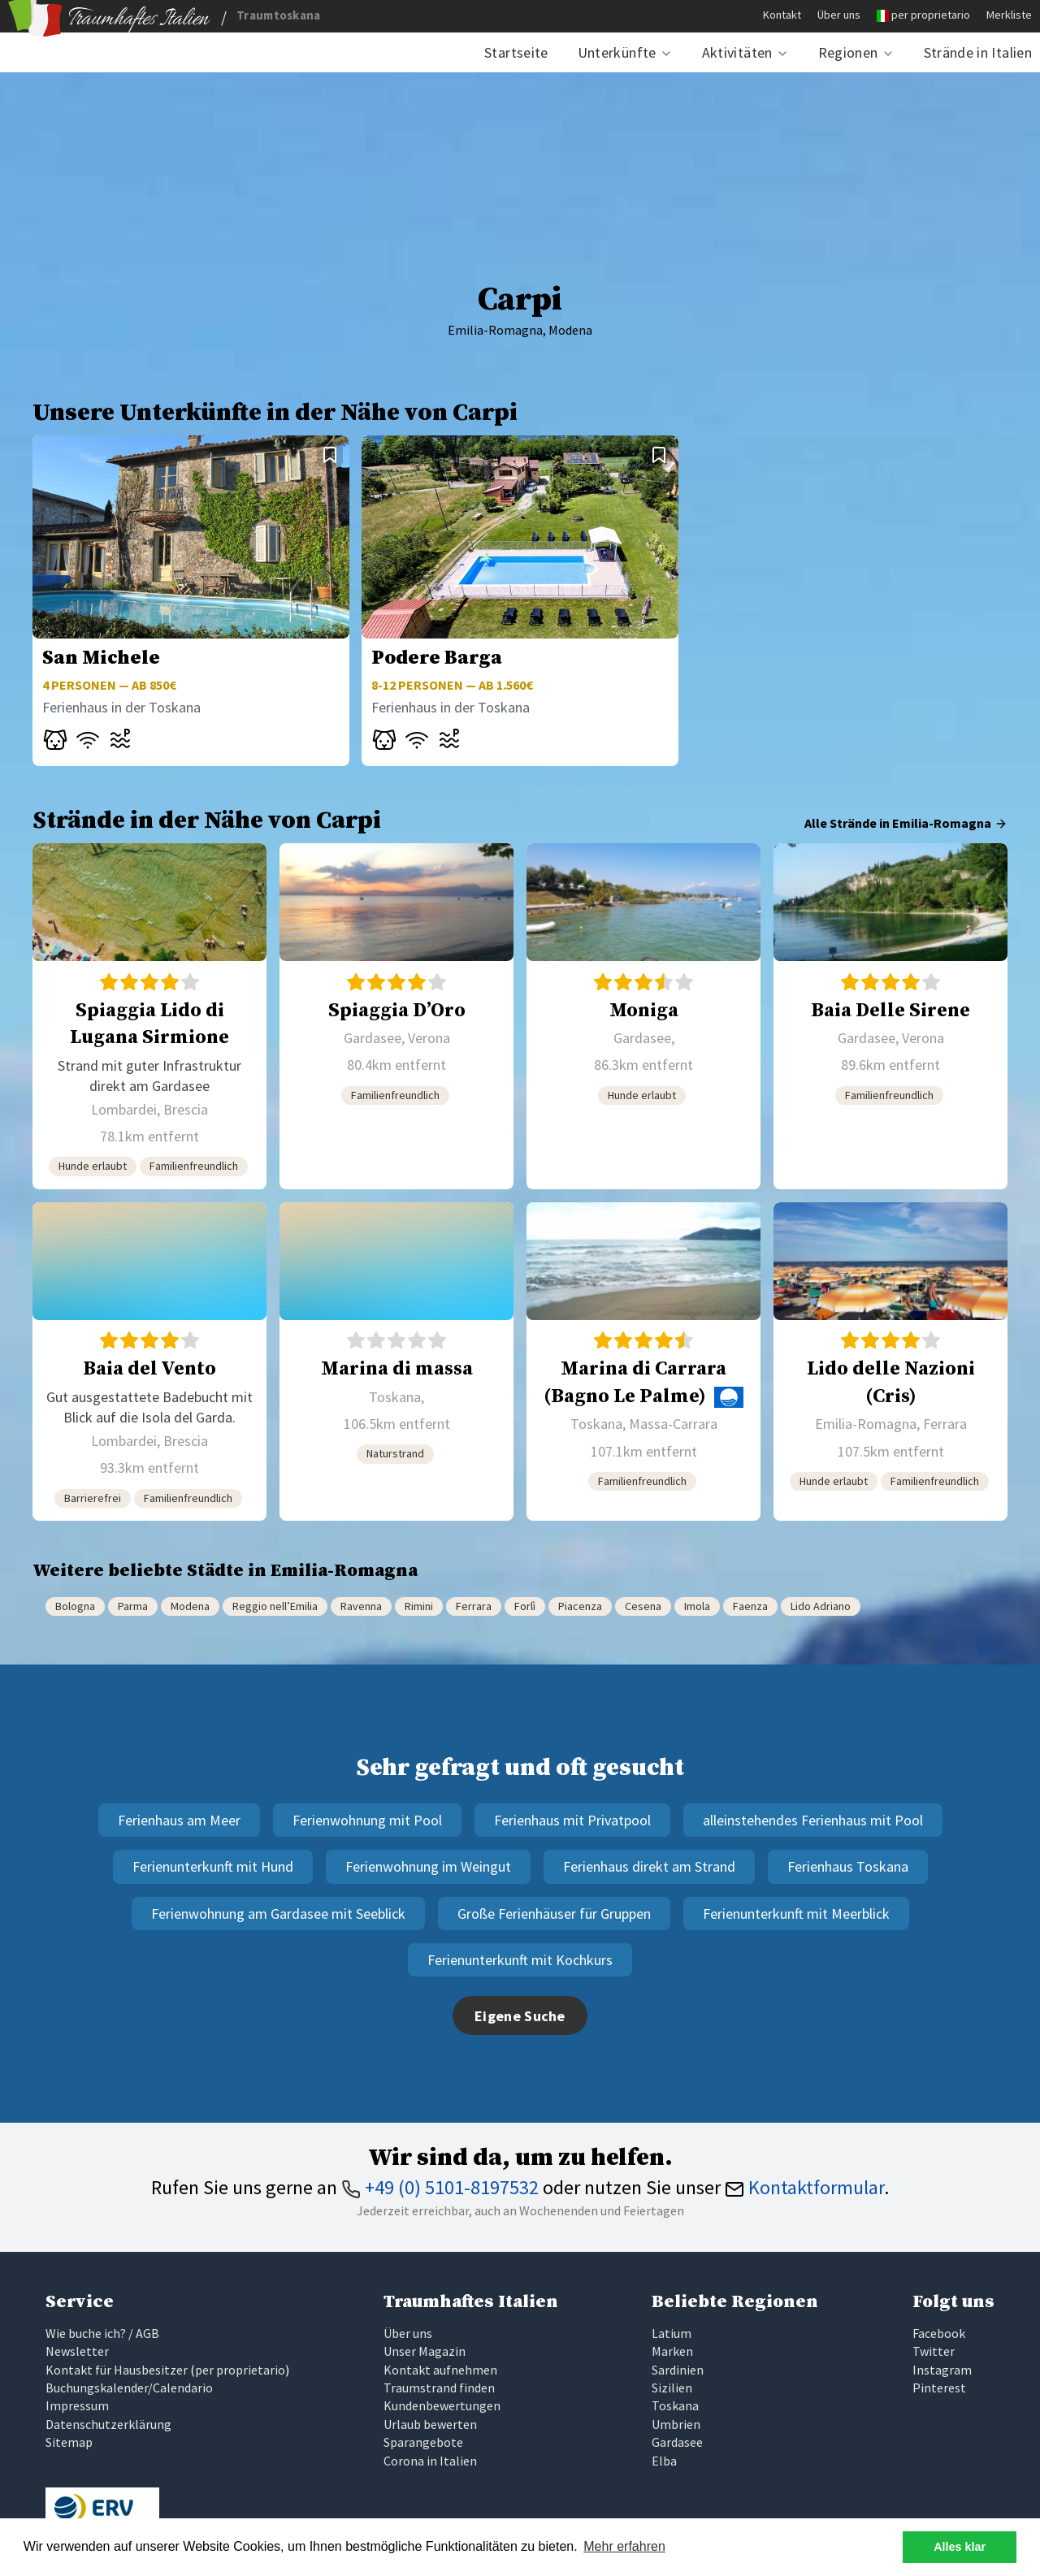 The width and height of the screenshot is (1040, 2576). What do you see at coordinates (75, 1606) in the screenshot?
I see `Bologna` at bounding box center [75, 1606].